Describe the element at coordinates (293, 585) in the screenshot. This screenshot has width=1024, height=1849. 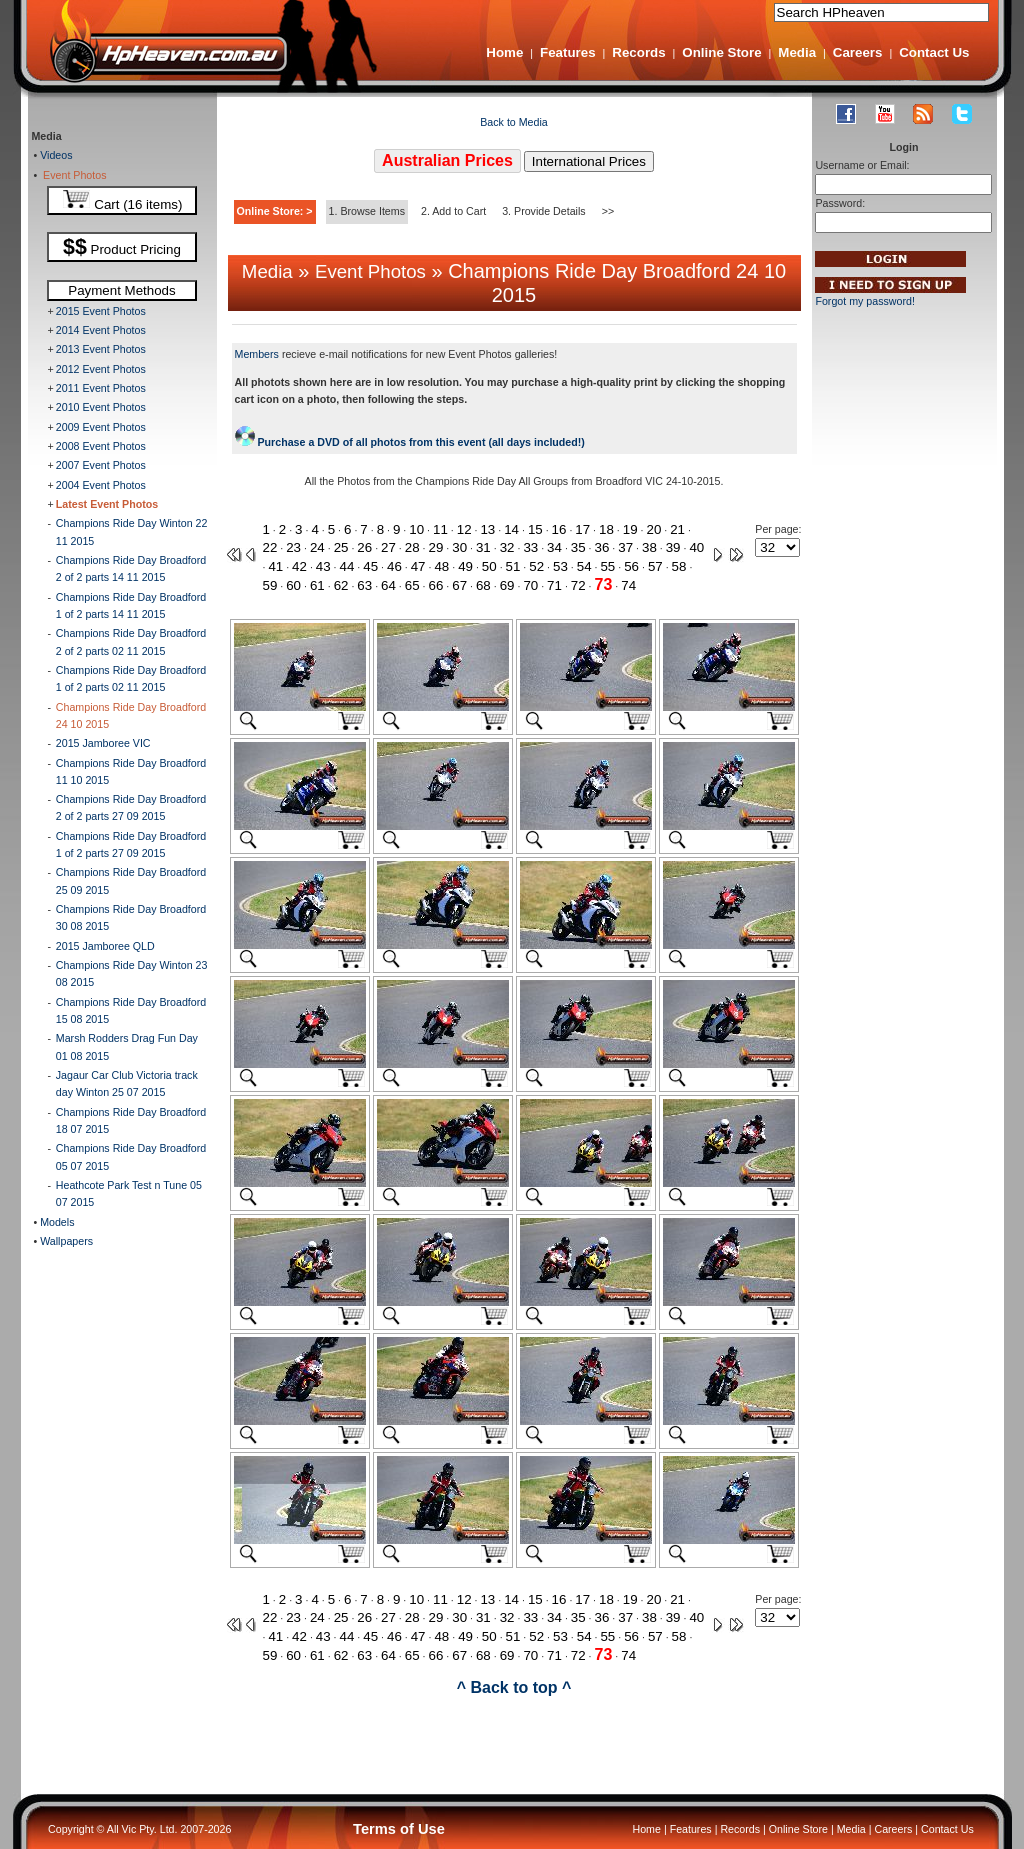
I see `60` at that location.